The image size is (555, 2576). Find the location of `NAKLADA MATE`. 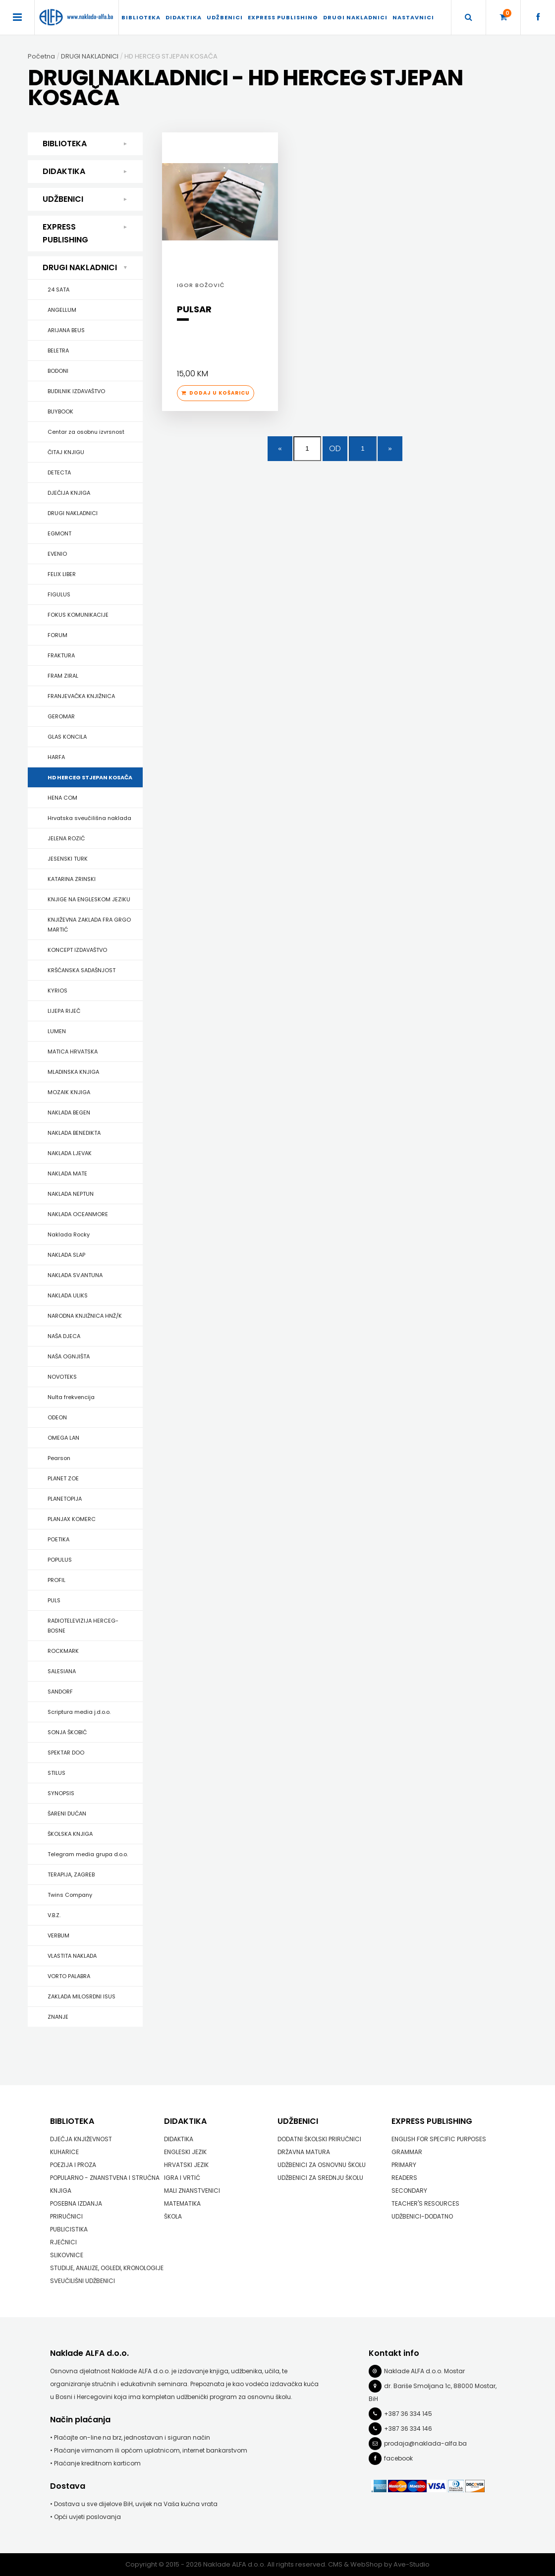

NAKLADA MATE is located at coordinates (67, 1173).